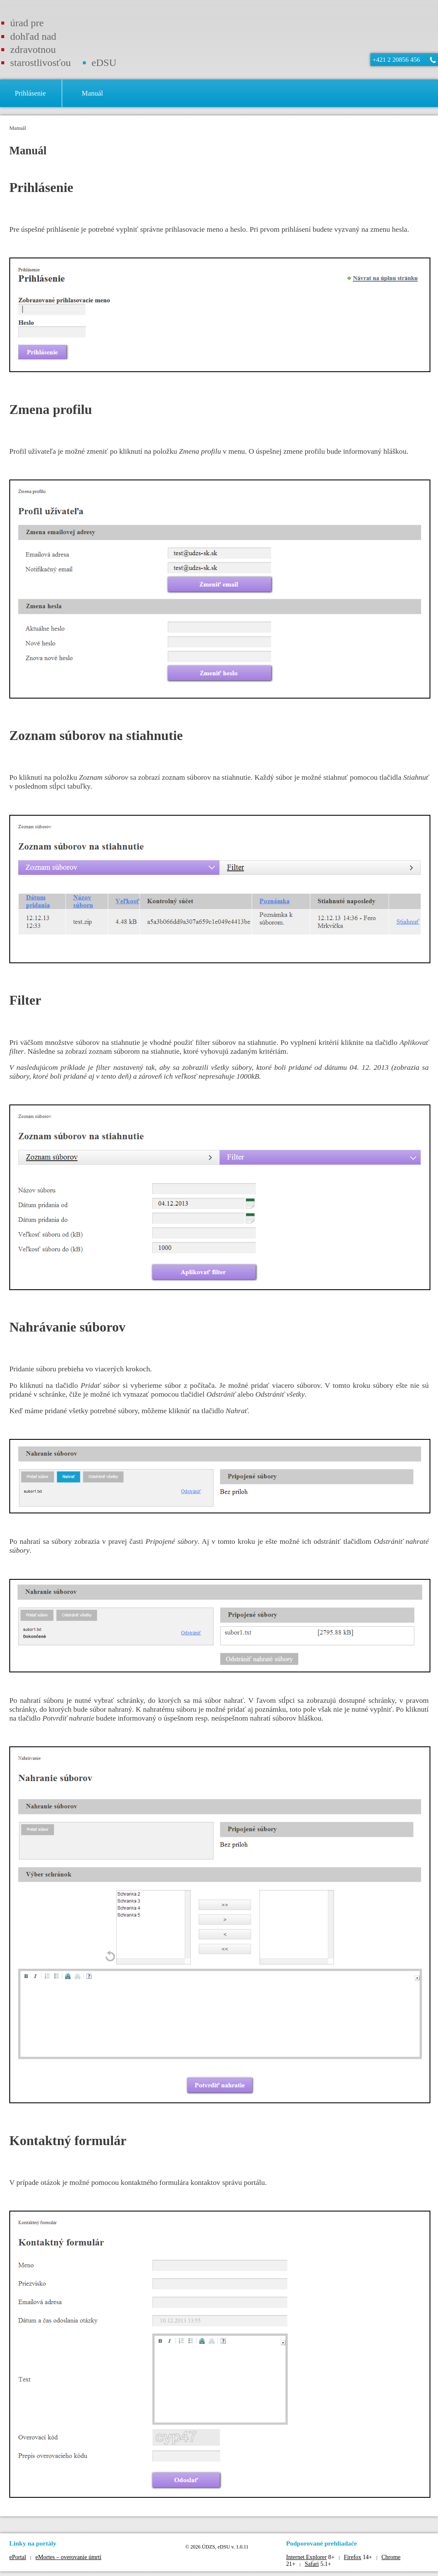 This screenshot has height=2576, width=438. I want to click on Firefox, so click(352, 2557).